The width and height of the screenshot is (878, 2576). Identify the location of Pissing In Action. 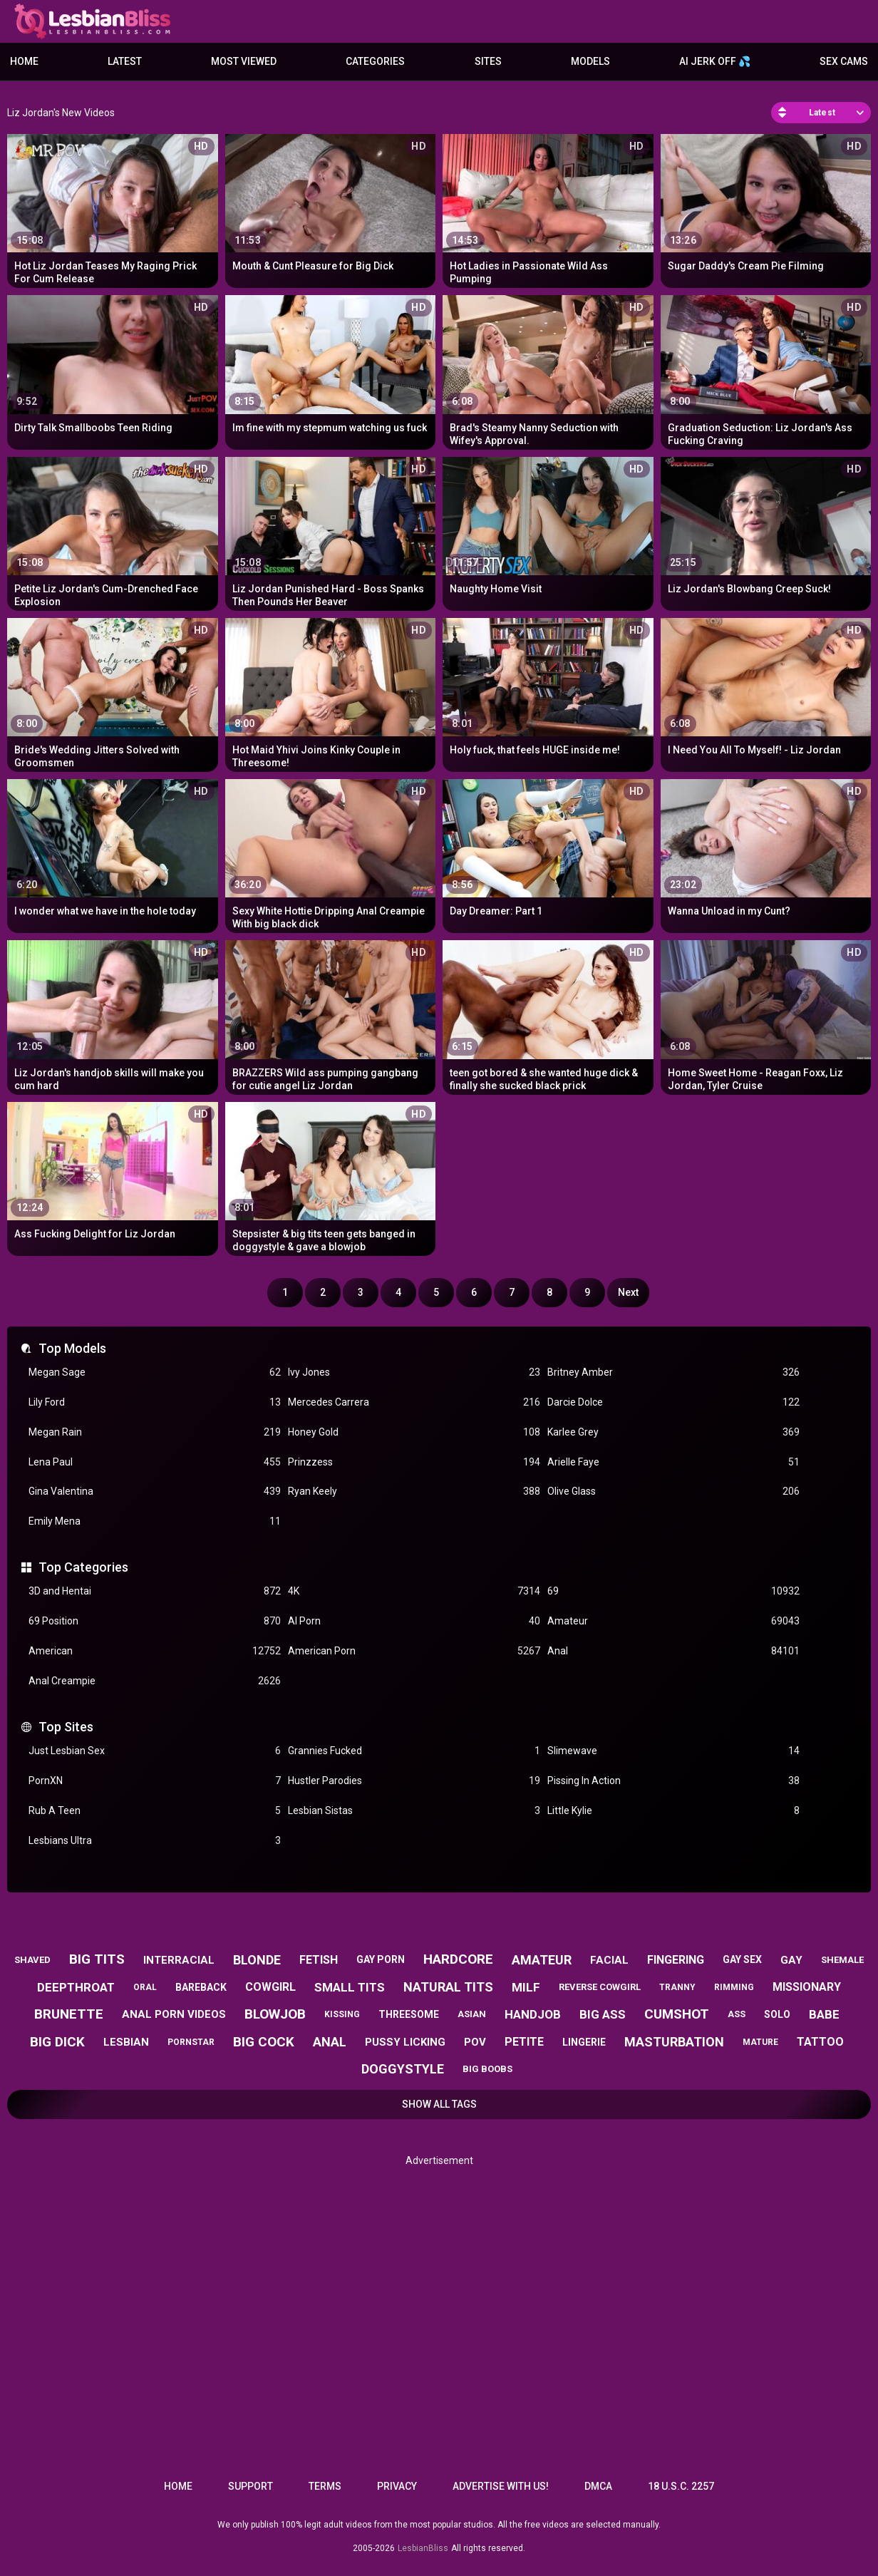
(673, 1781).